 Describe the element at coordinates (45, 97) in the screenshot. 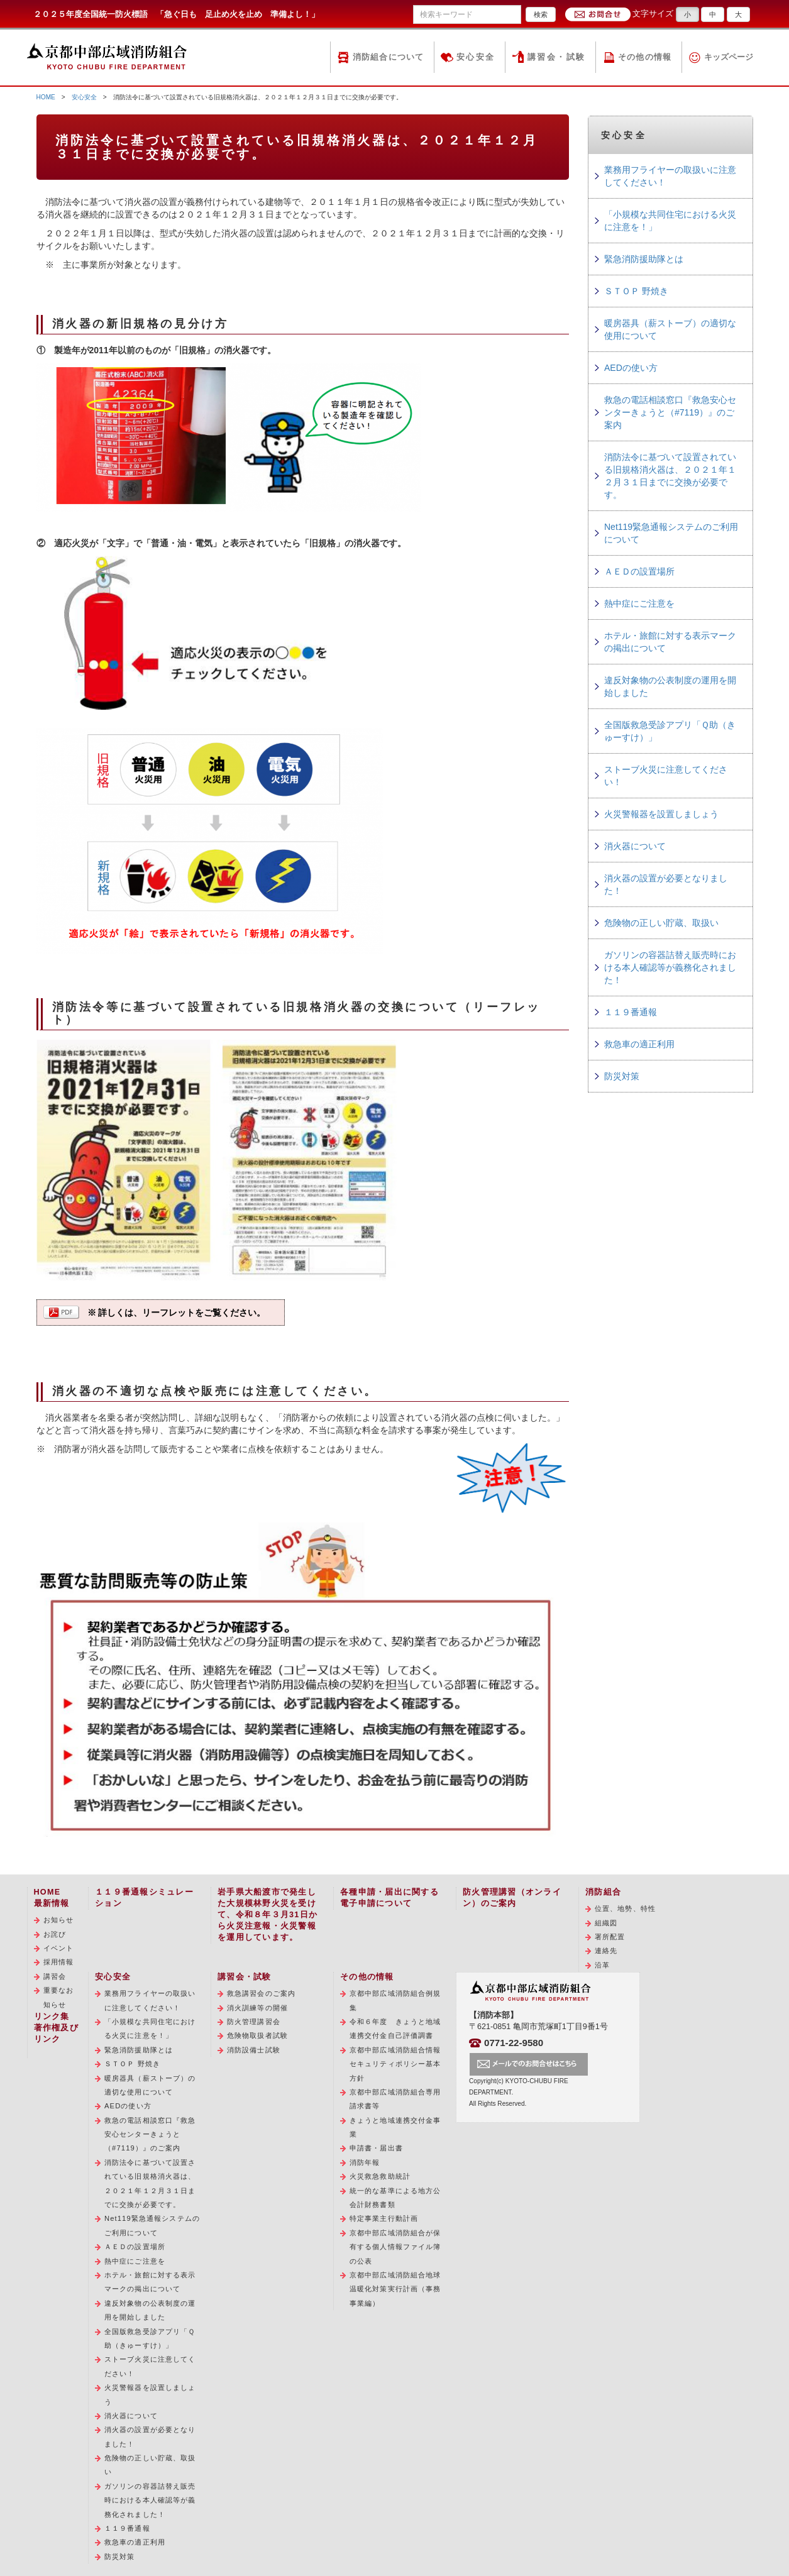

I see `HOME` at that location.